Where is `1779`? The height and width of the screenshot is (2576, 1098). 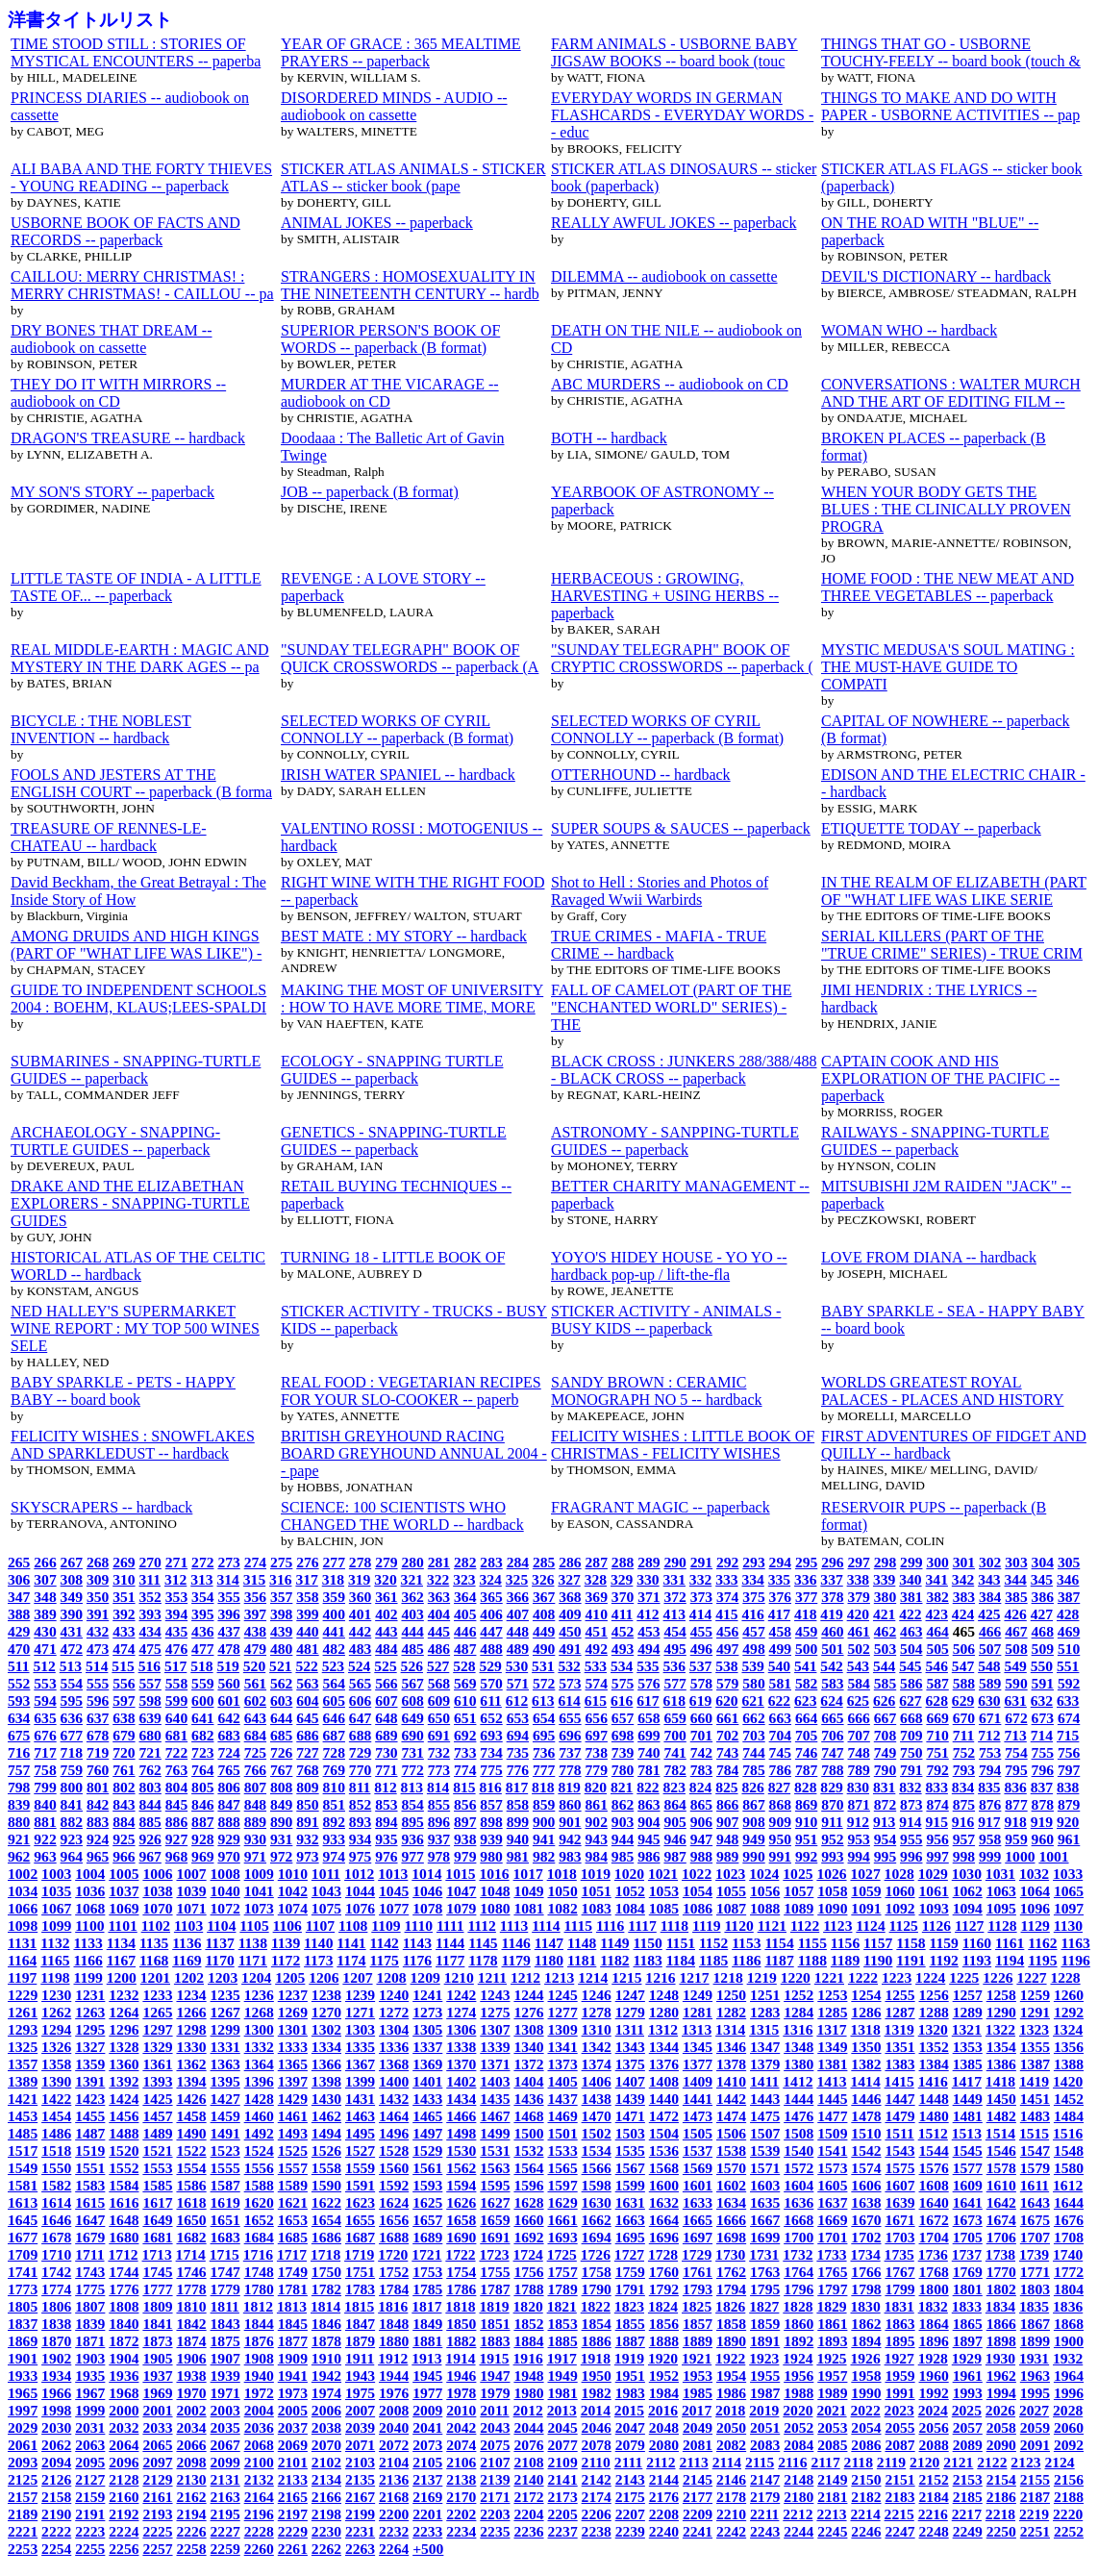
1779 is located at coordinates (225, 2289).